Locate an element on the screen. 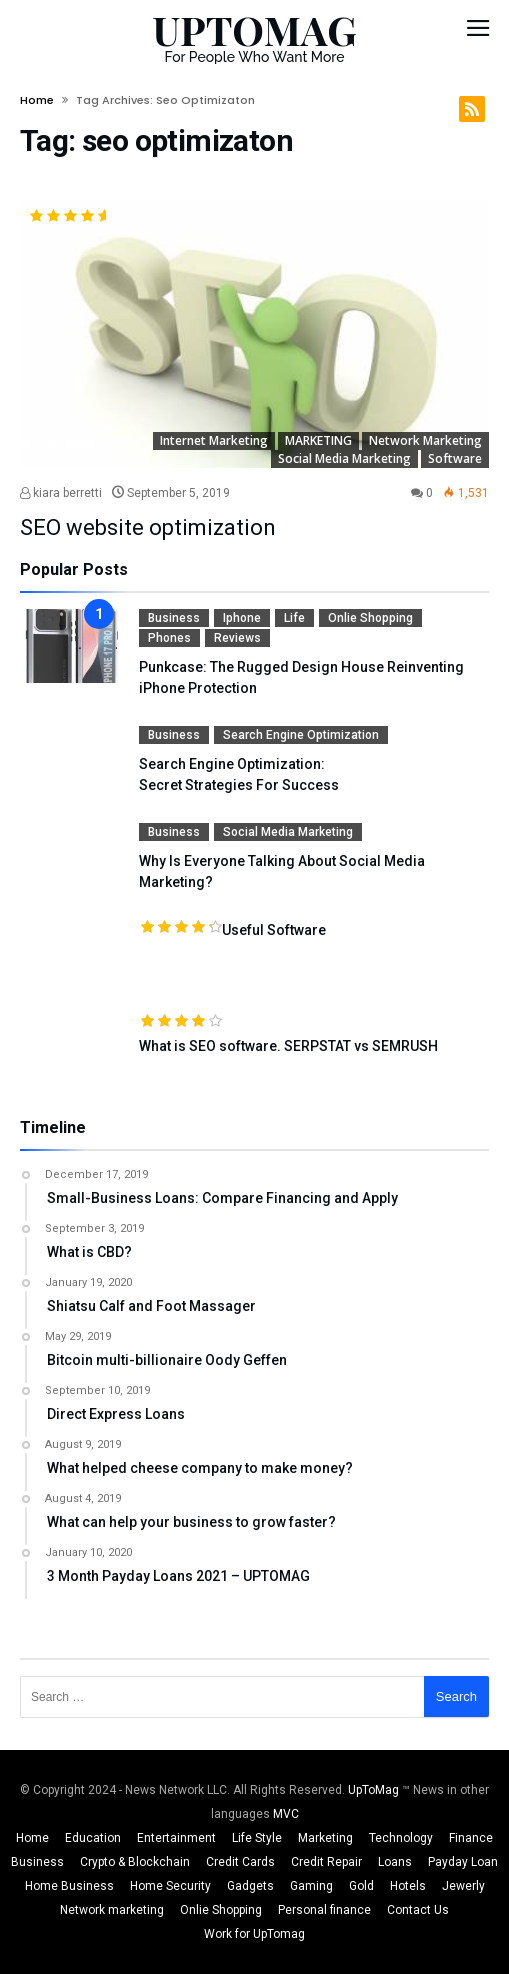 This screenshot has height=1974, width=509. Internet Marketing is located at coordinates (214, 440).